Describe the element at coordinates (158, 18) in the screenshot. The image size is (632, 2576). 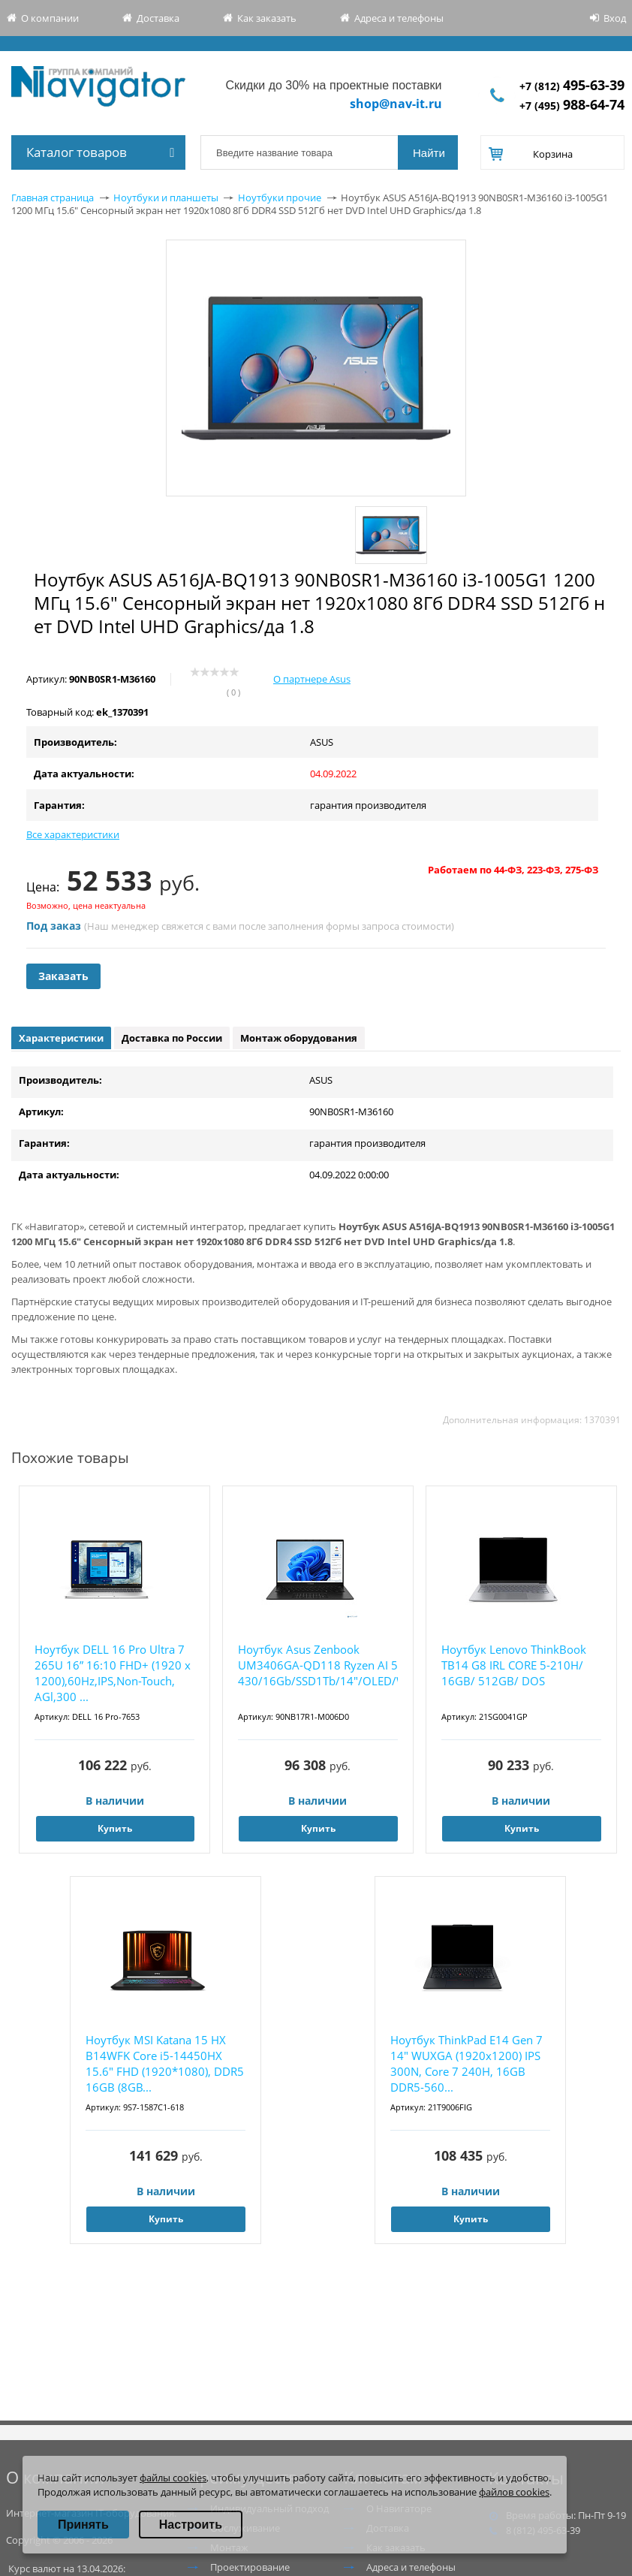
I see `Доставка` at that location.